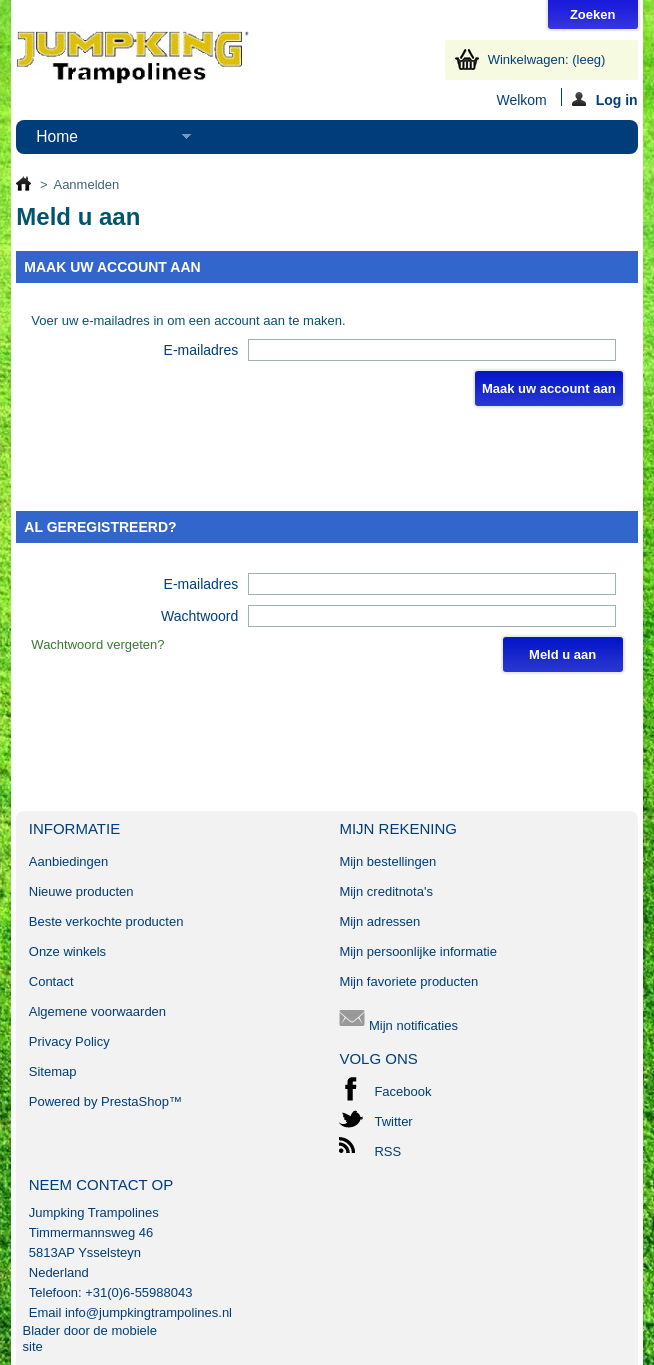 This screenshot has height=1365, width=654. What do you see at coordinates (103, 141) in the screenshot?
I see `Home` at bounding box center [103, 141].